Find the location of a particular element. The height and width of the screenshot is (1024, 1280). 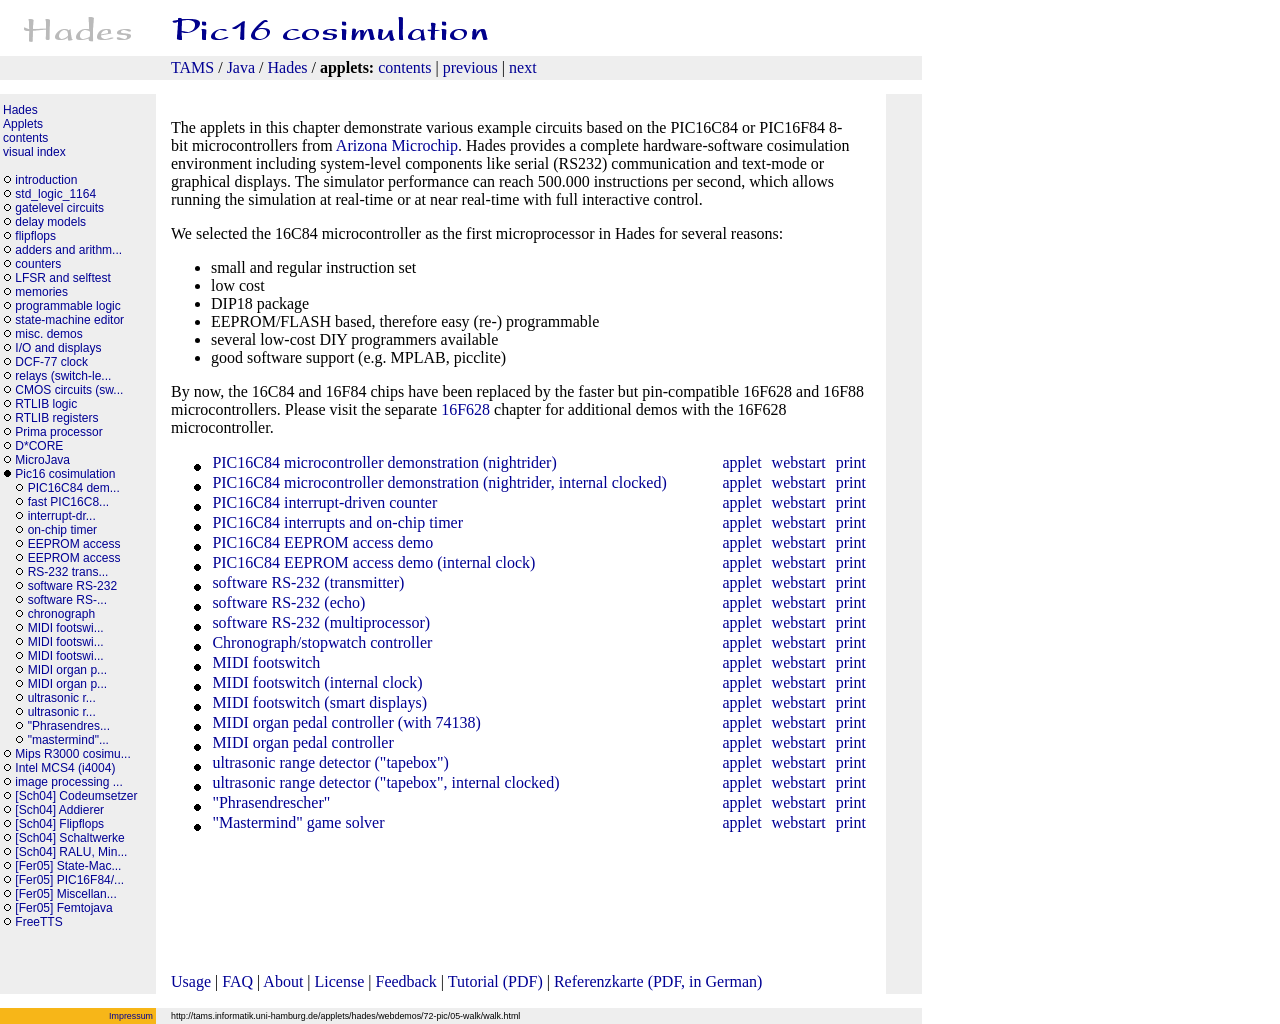

[Fer05] State-Mac... is located at coordinates (68, 866).